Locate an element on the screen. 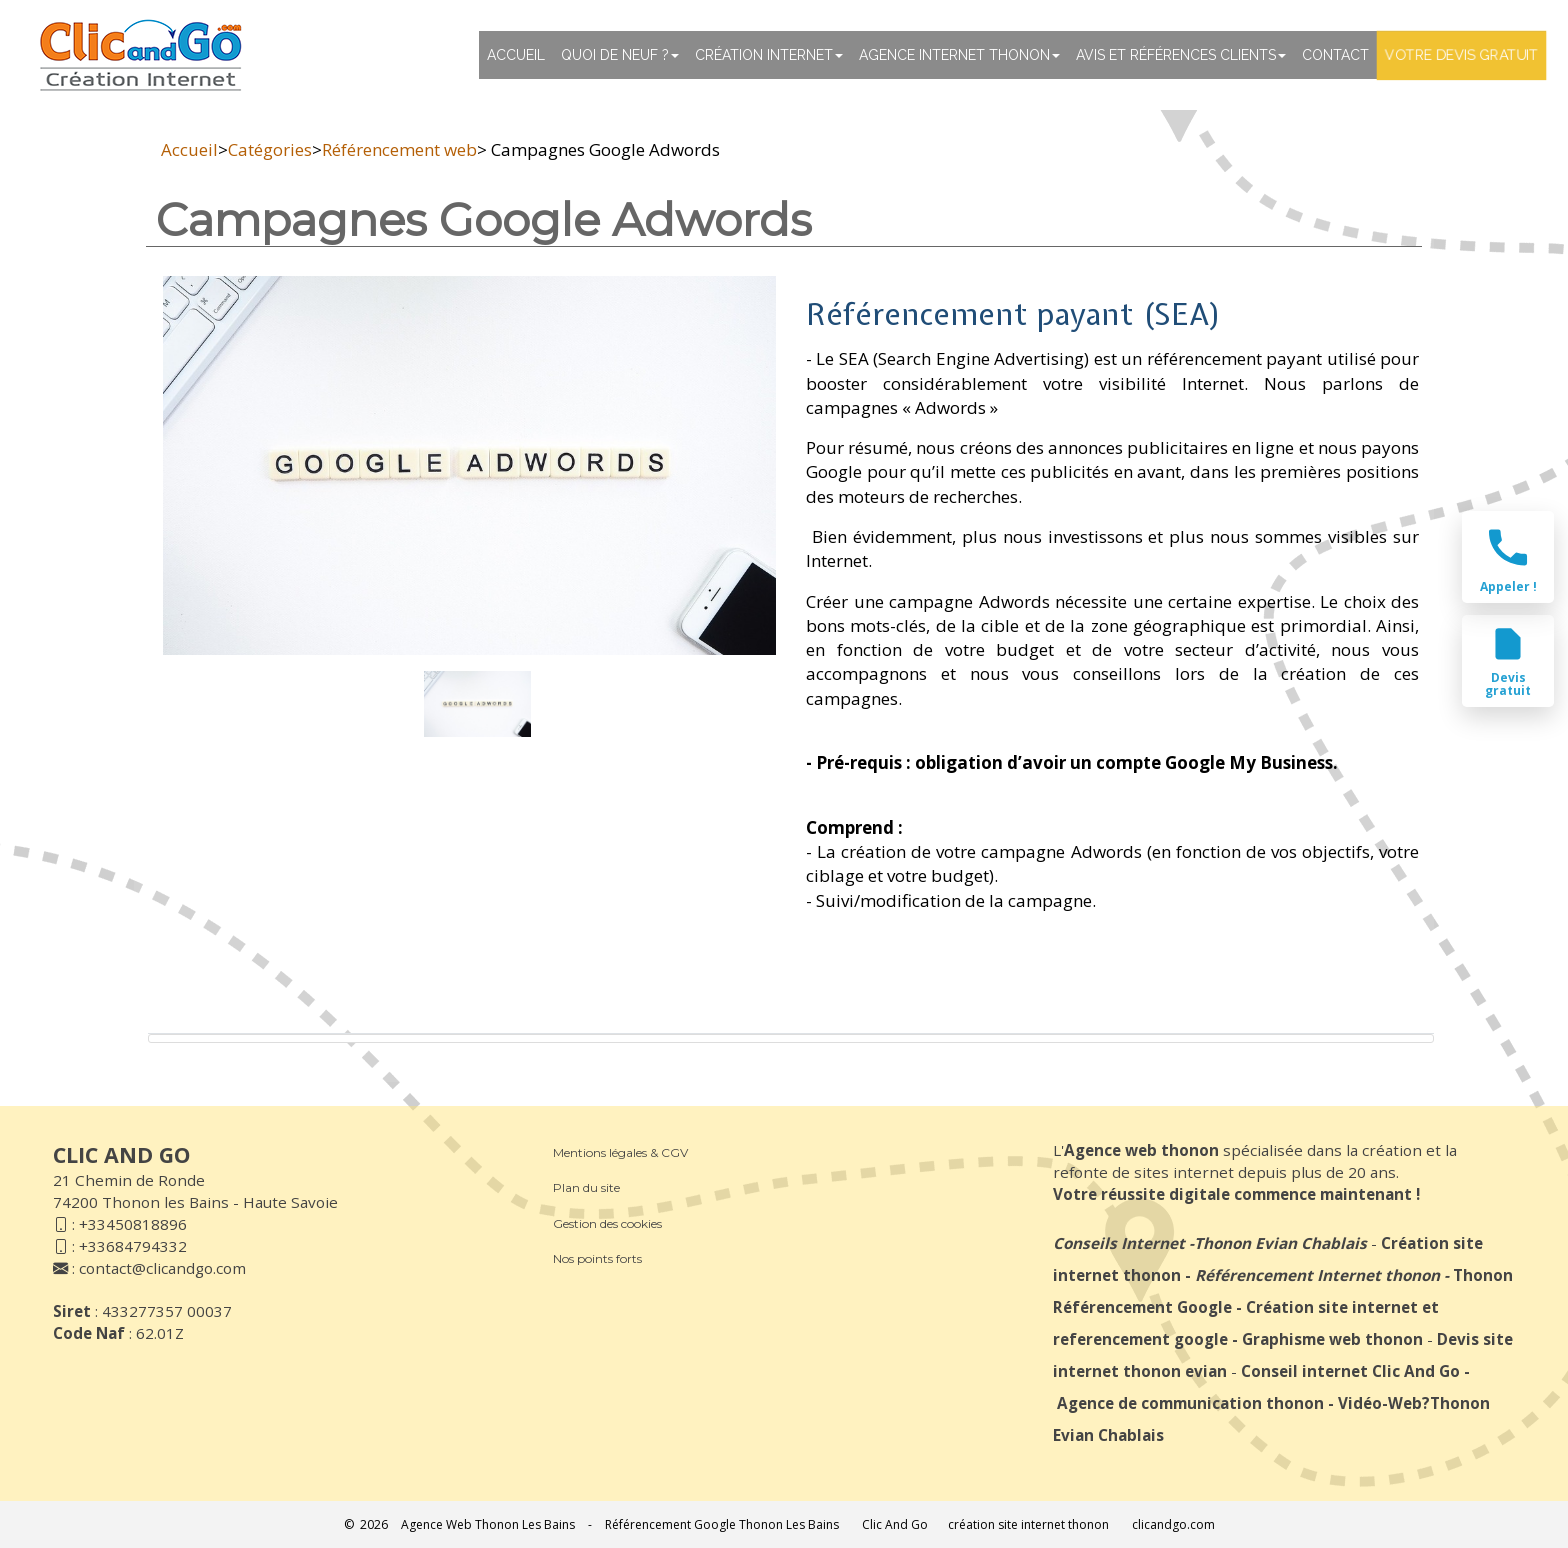 The image size is (1568, 1548). Mentions légales & CGV is located at coordinates (620, 1152).